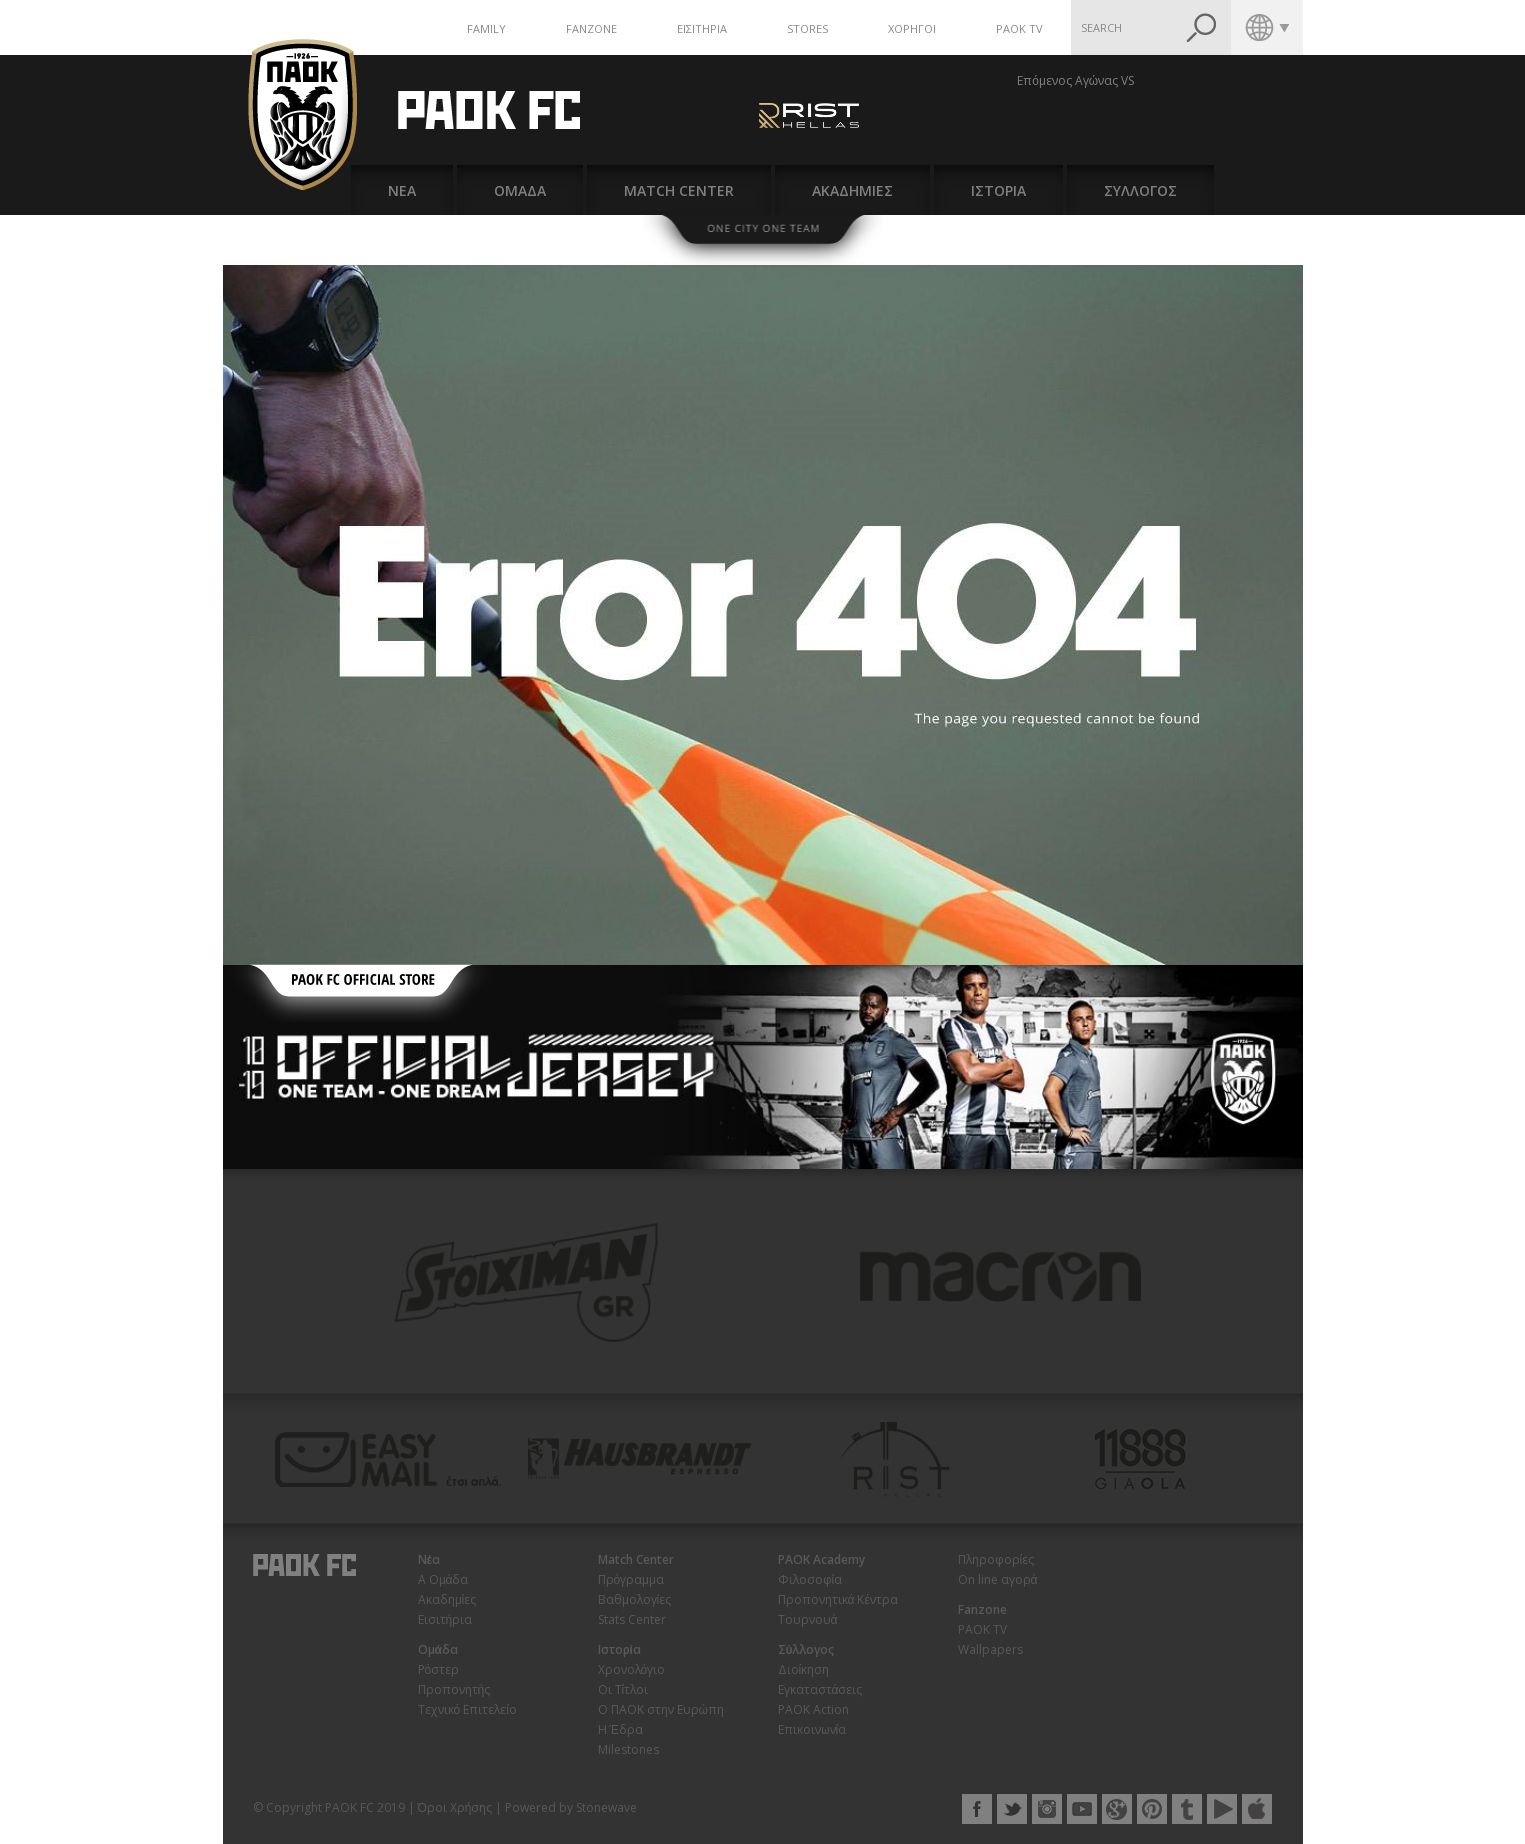 The height and width of the screenshot is (1844, 1525). What do you see at coordinates (1019, 28) in the screenshot?
I see `PAOK TV` at bounding box center [1019, 28].